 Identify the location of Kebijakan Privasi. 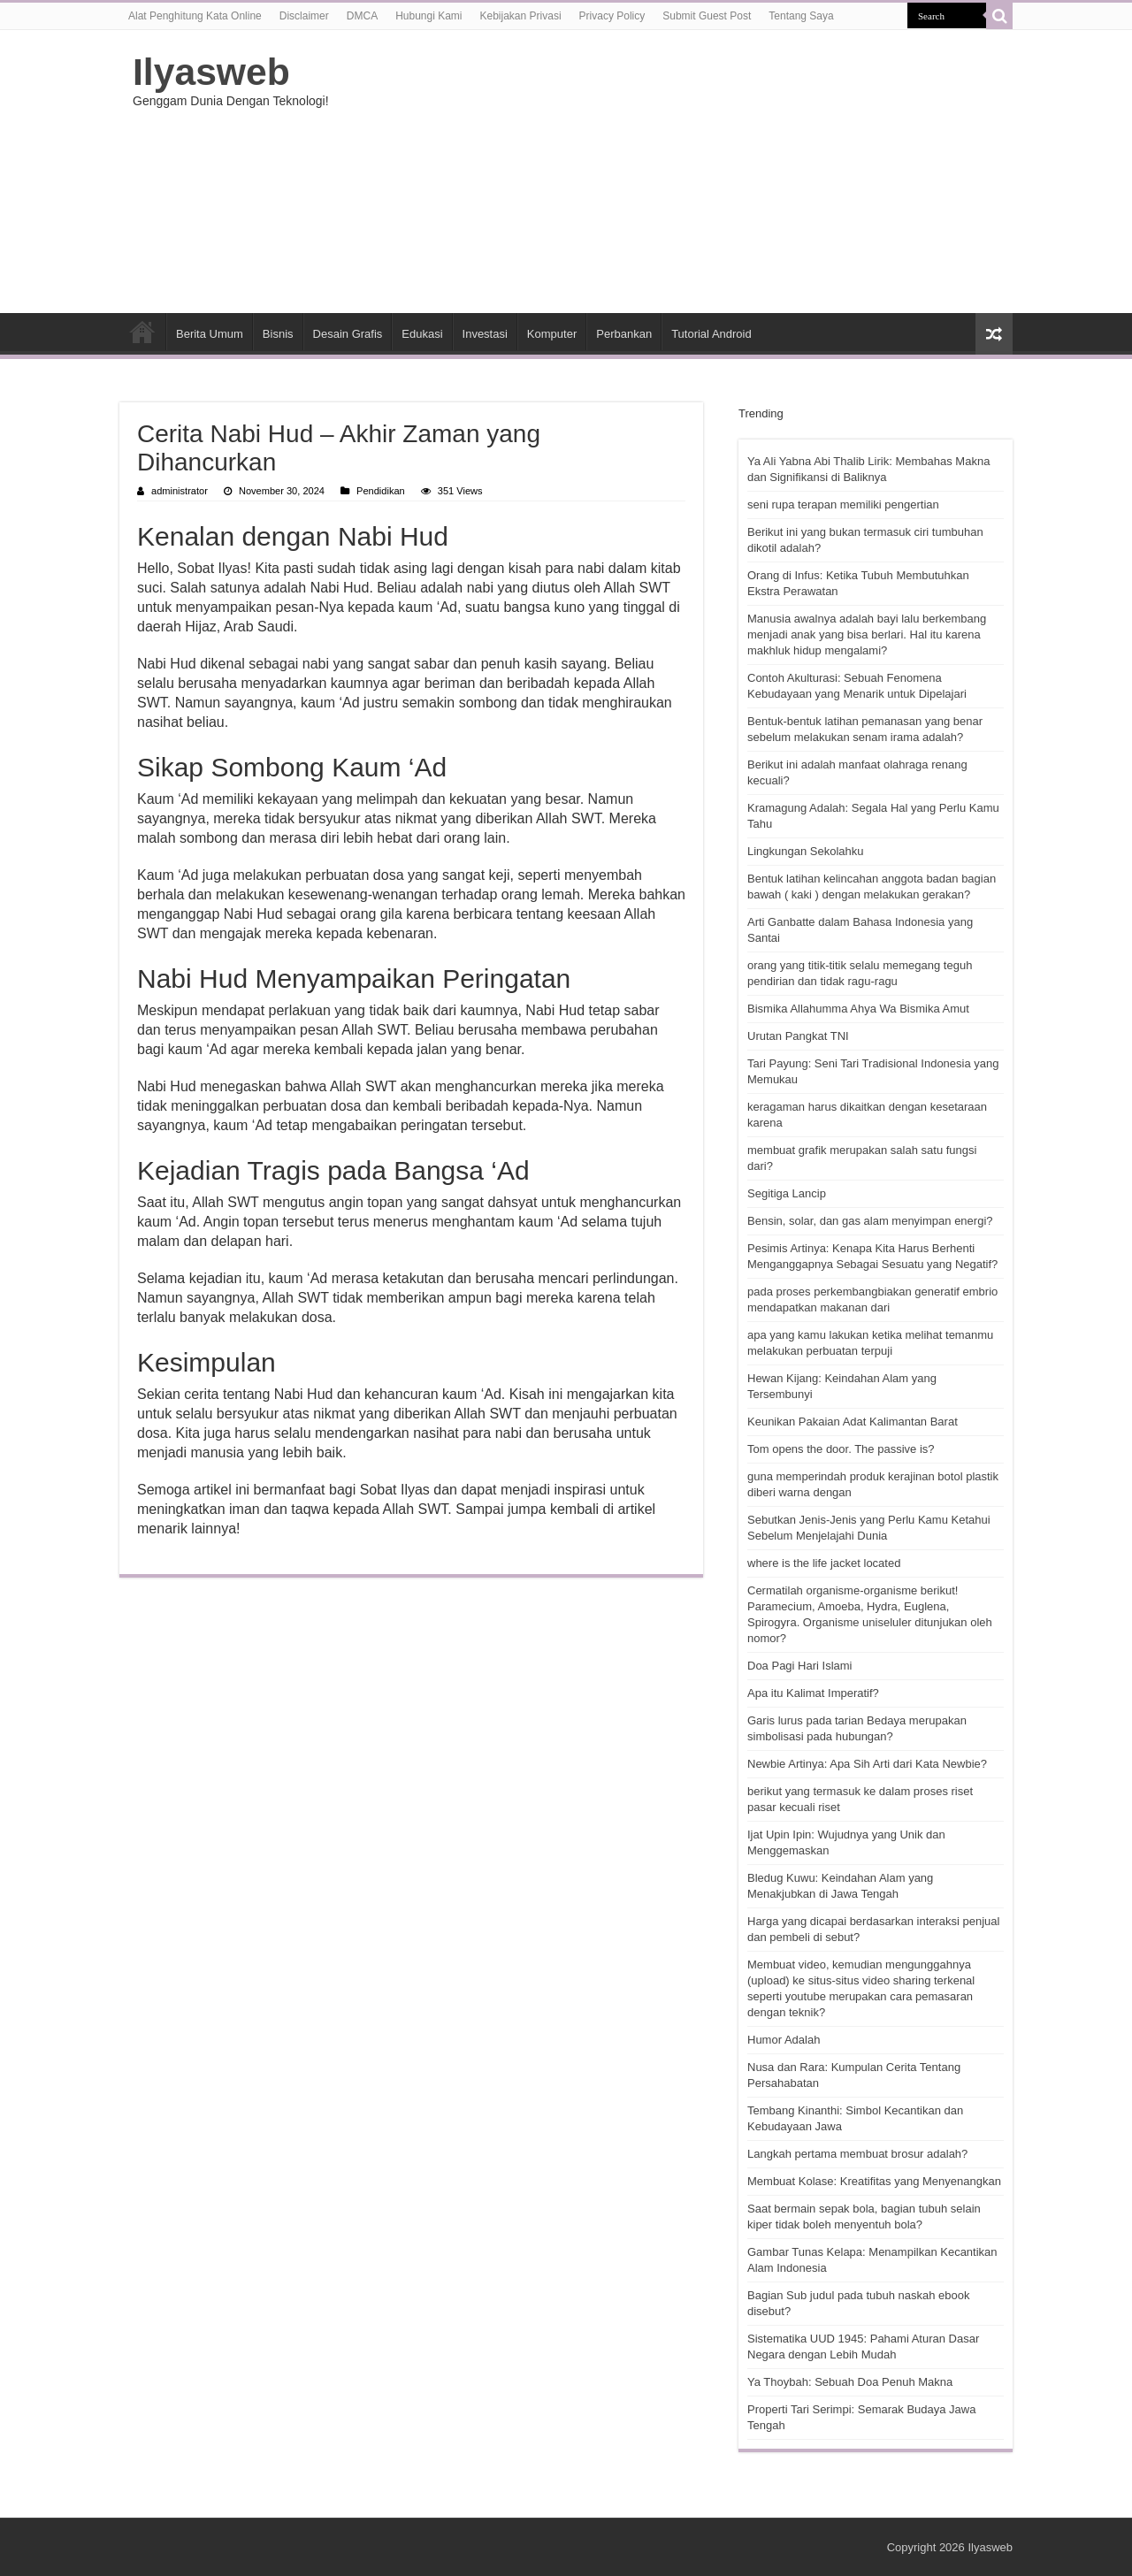
(521, 16).